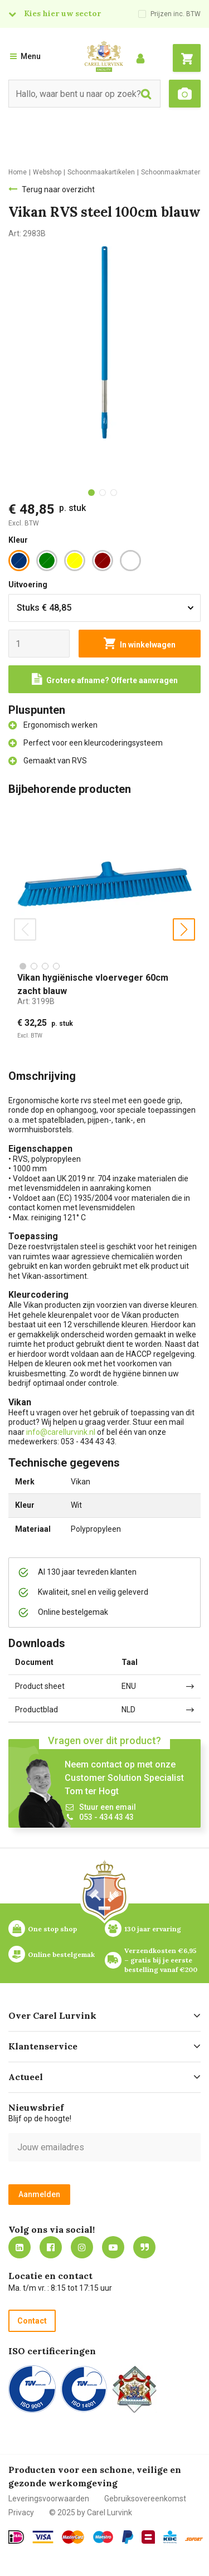 The height and width of the screenshot is (2576, 209). I want to click on info@carellurvink.nl, so click(60, 1432).